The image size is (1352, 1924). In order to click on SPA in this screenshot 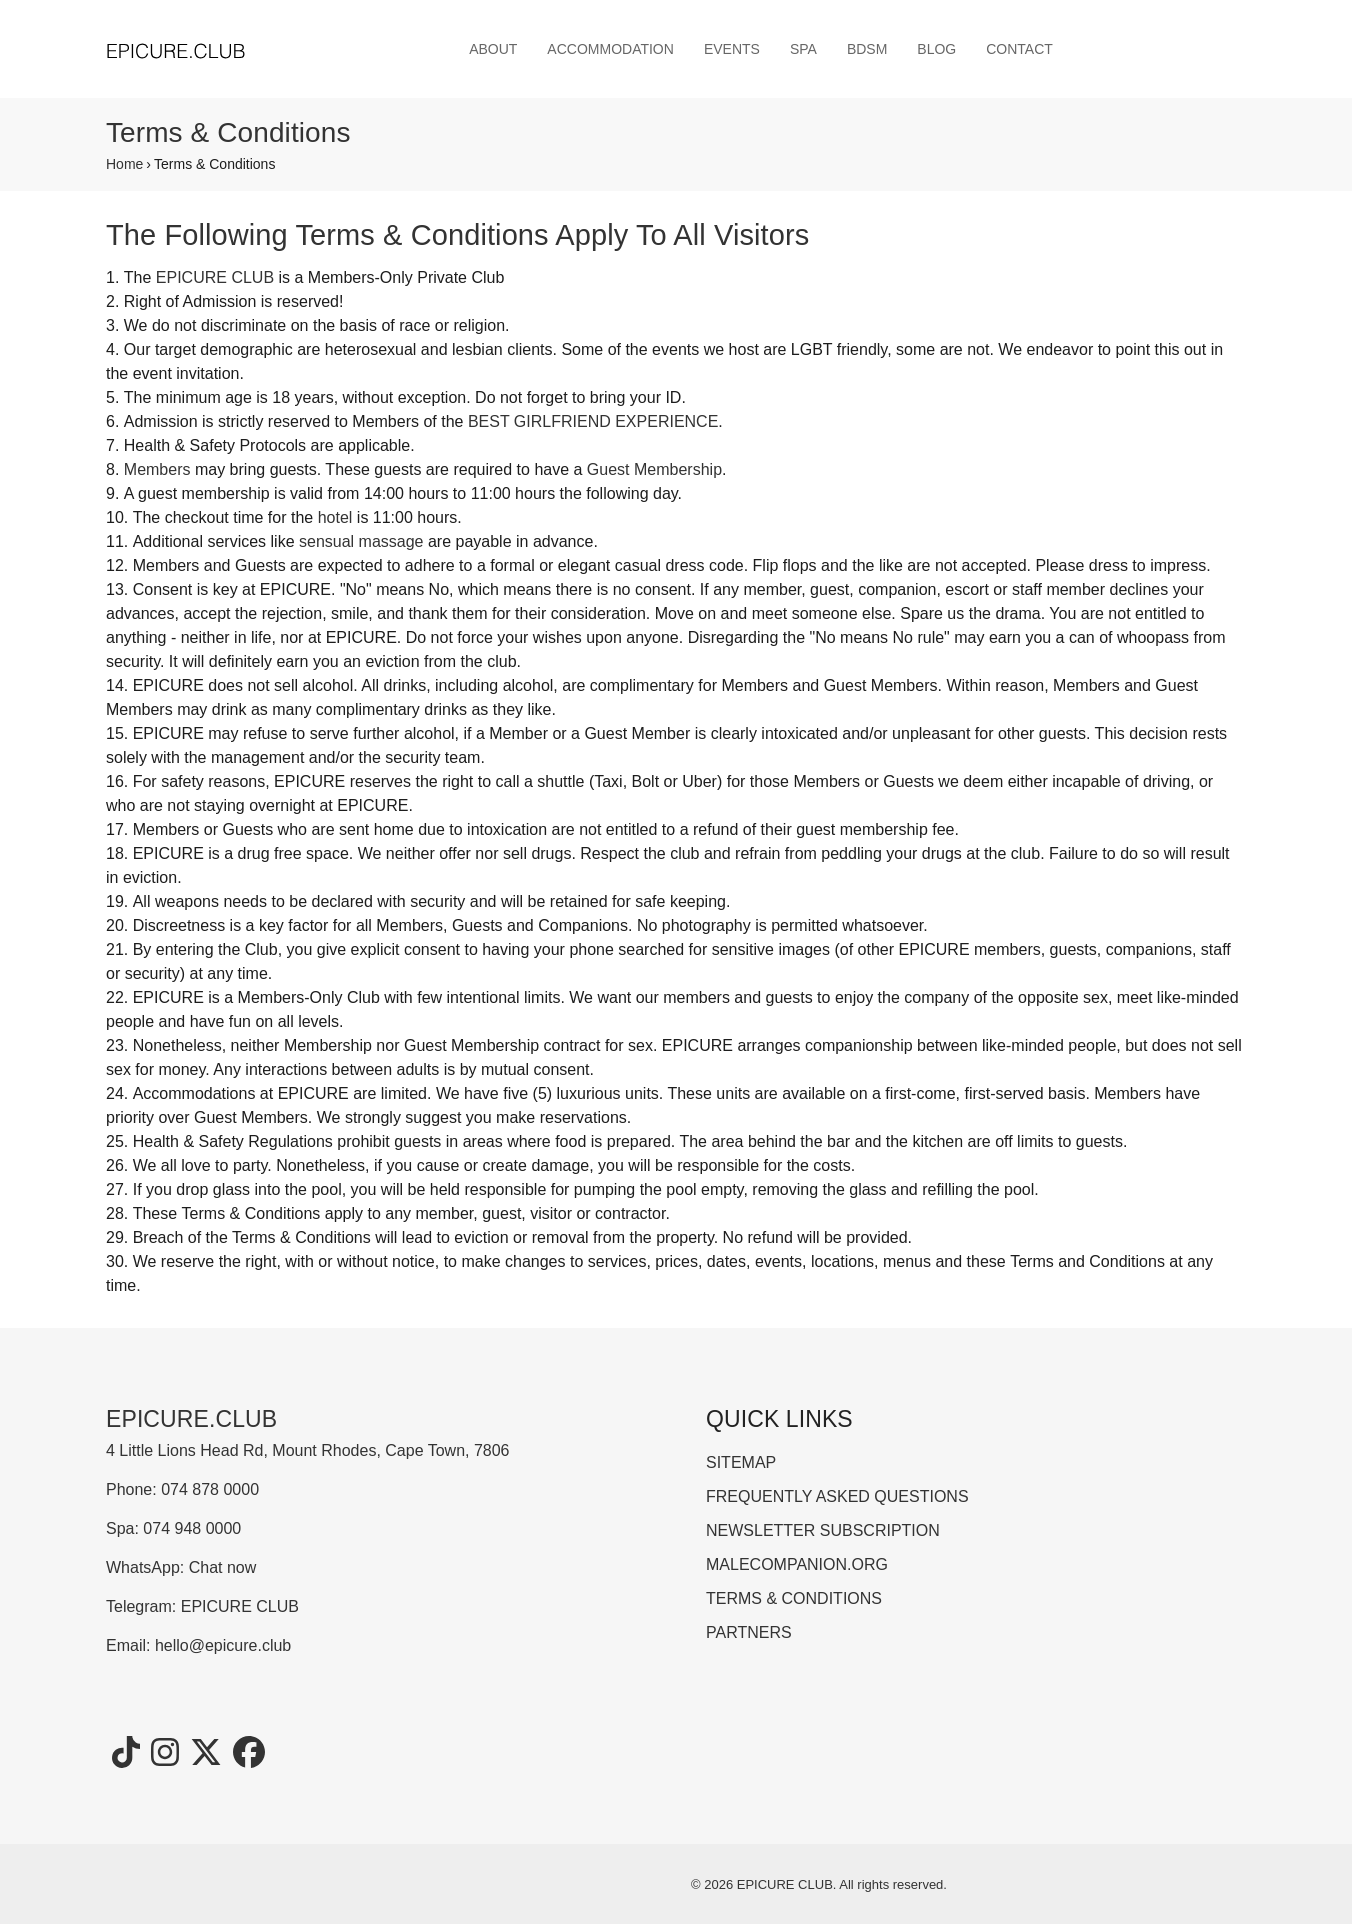, I will do `click(803, 49)`.